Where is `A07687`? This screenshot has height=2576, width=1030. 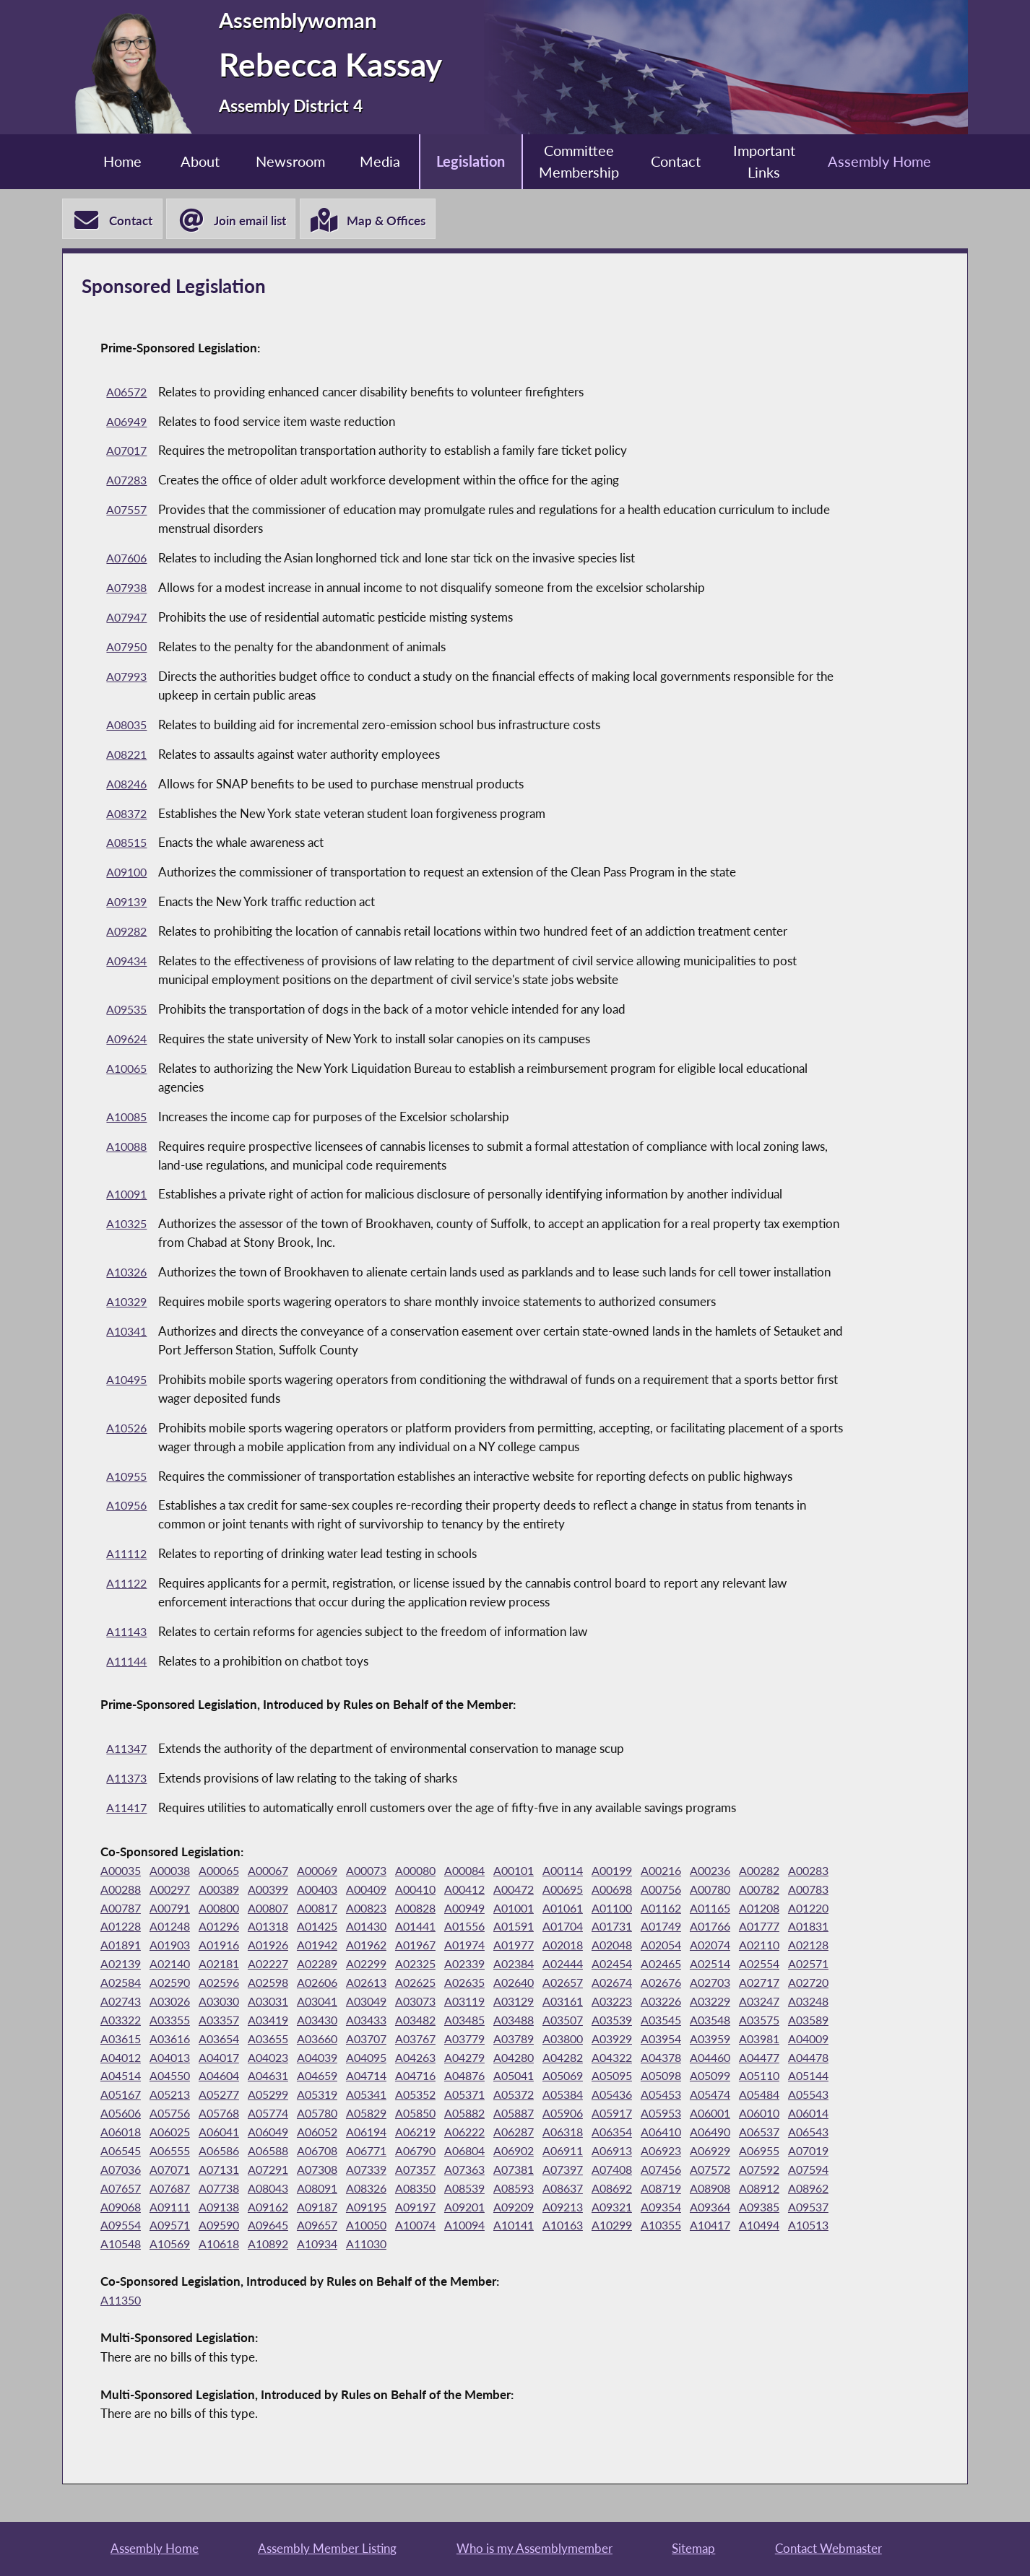
A07687 is located at coordinates (333, 2208).